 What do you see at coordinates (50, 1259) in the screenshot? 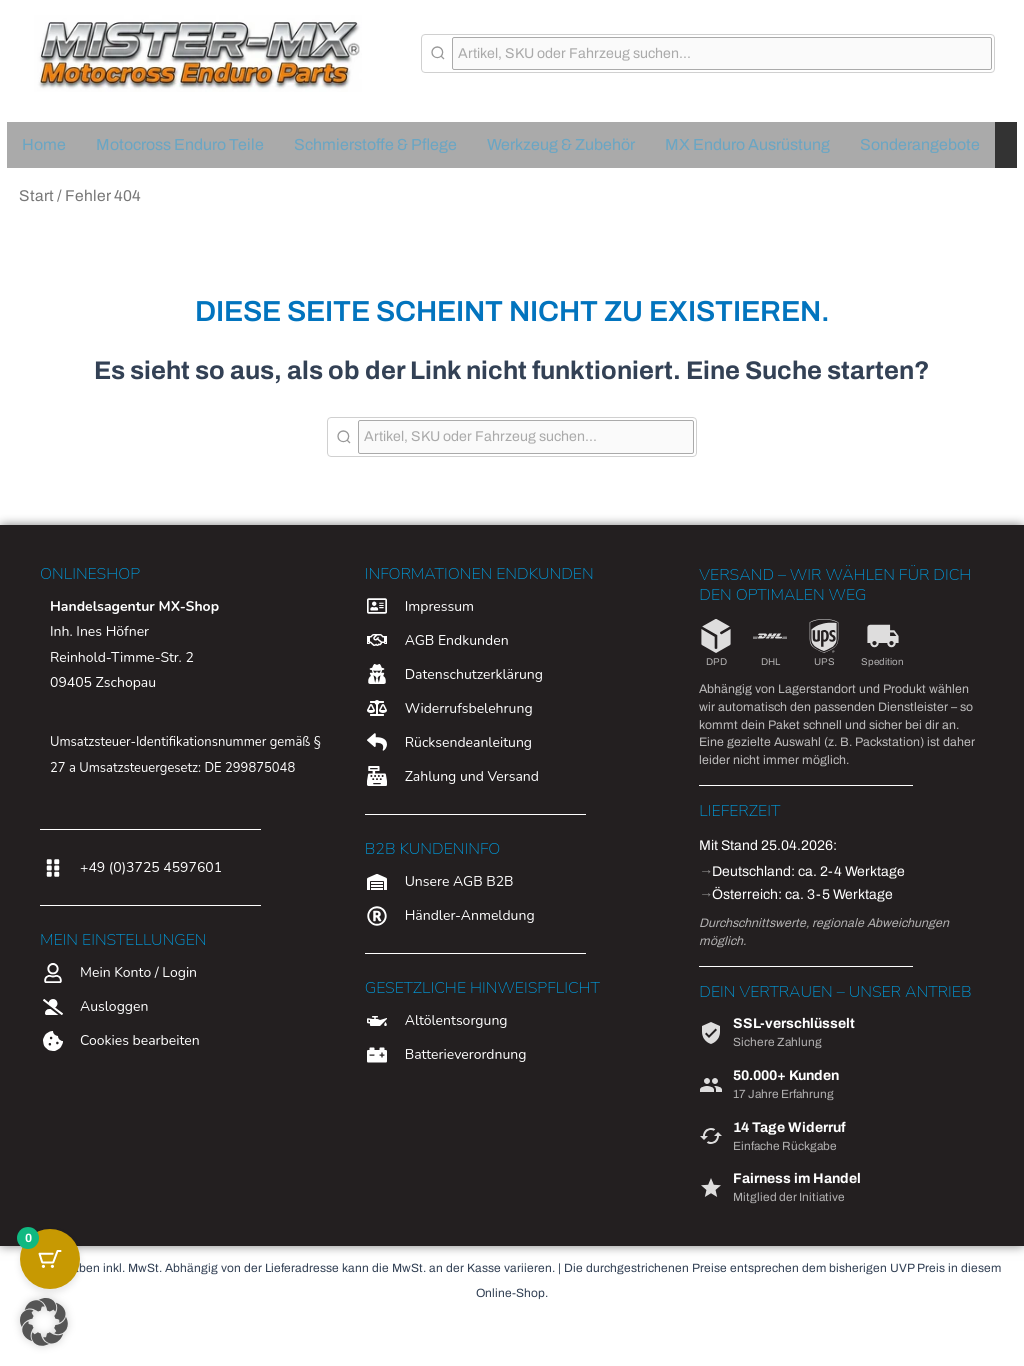
I see `[Warenkorb-Schaltfläche mit 0 Artikeln]` at bounding box center [50, 1259].